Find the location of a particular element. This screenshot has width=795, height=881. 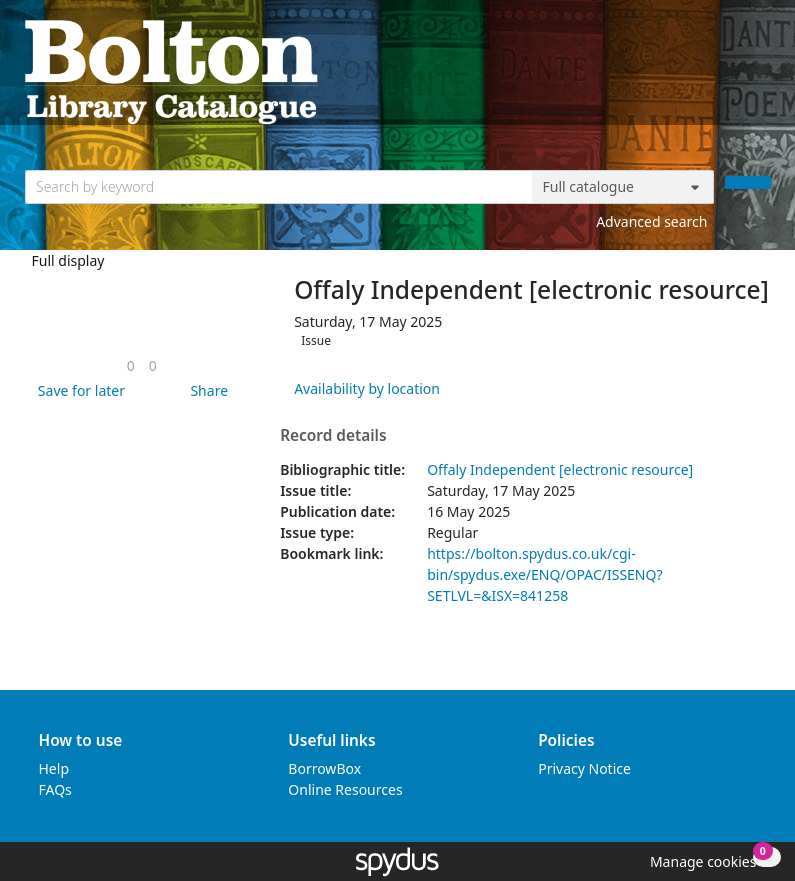

BorrowBox is located at coordinates (324, 768).